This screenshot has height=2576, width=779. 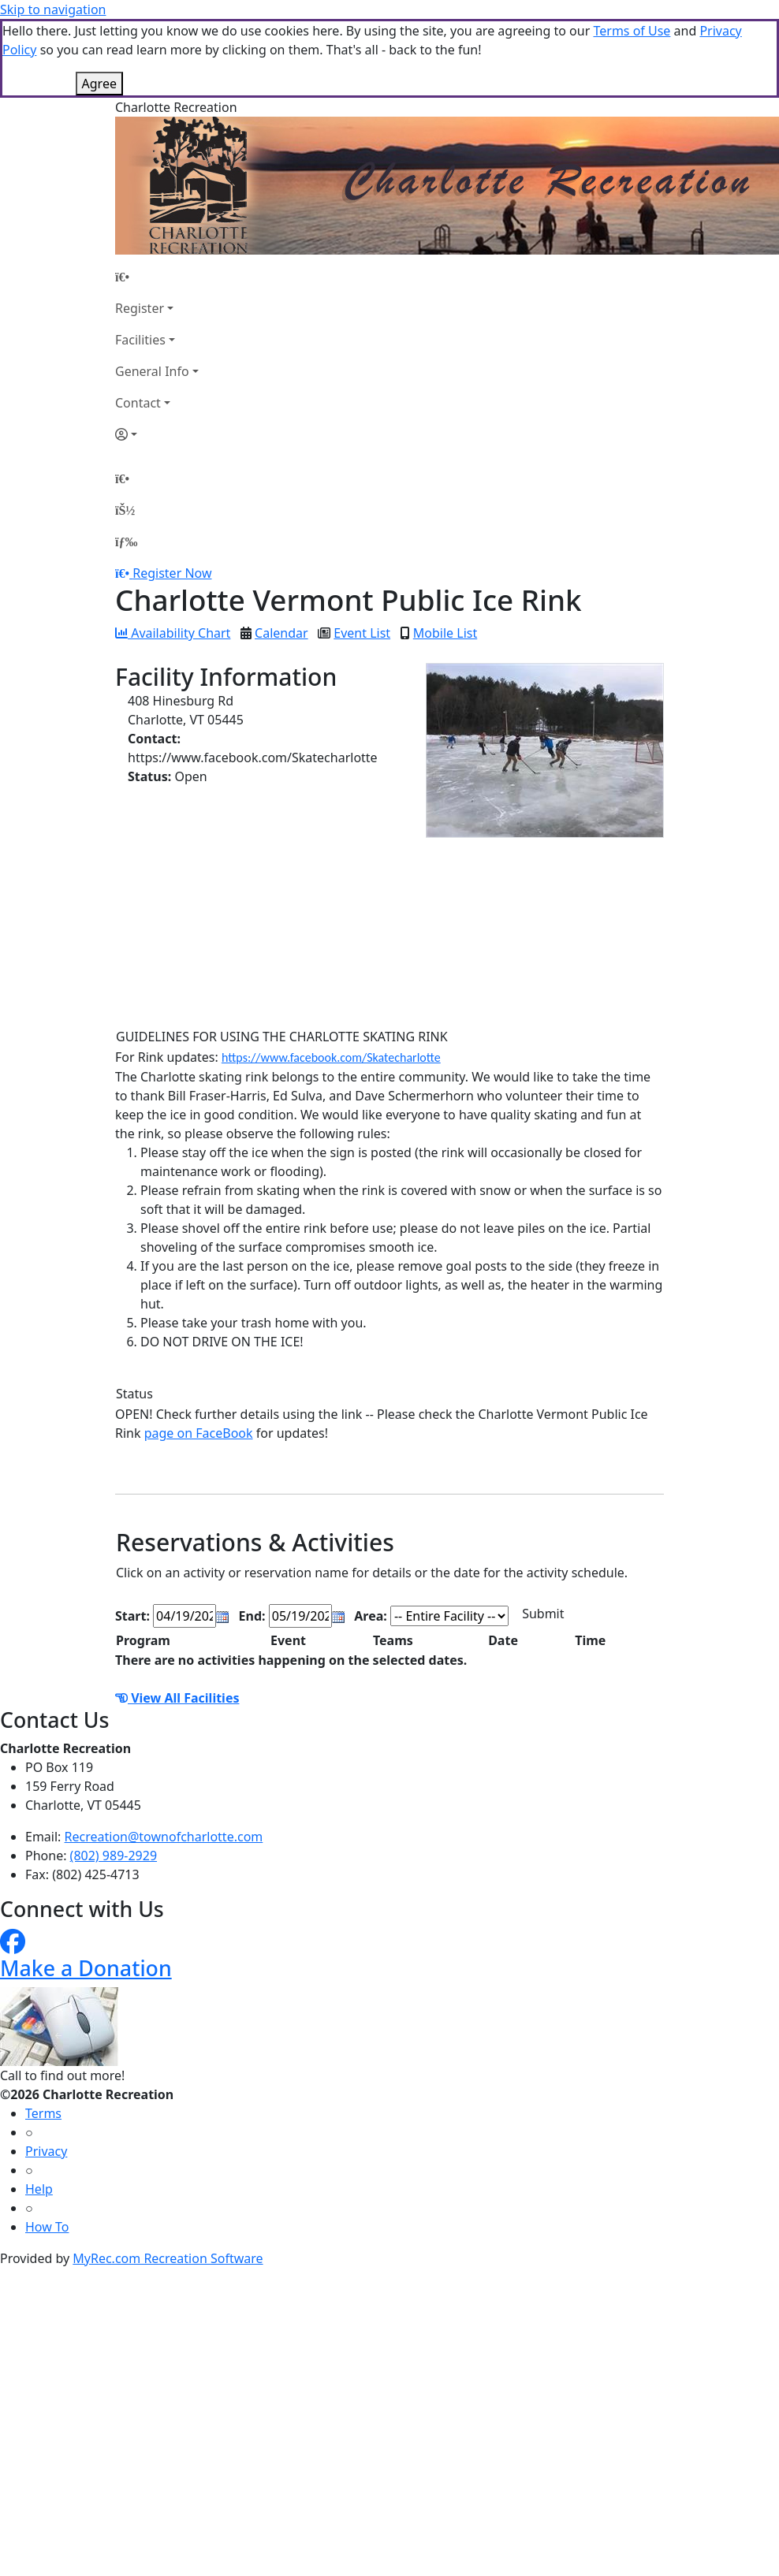 What do you see at coordinates (198, 1433) in the screenshot?
I see `page on FaceBook` at bounding box center [198, 1433].